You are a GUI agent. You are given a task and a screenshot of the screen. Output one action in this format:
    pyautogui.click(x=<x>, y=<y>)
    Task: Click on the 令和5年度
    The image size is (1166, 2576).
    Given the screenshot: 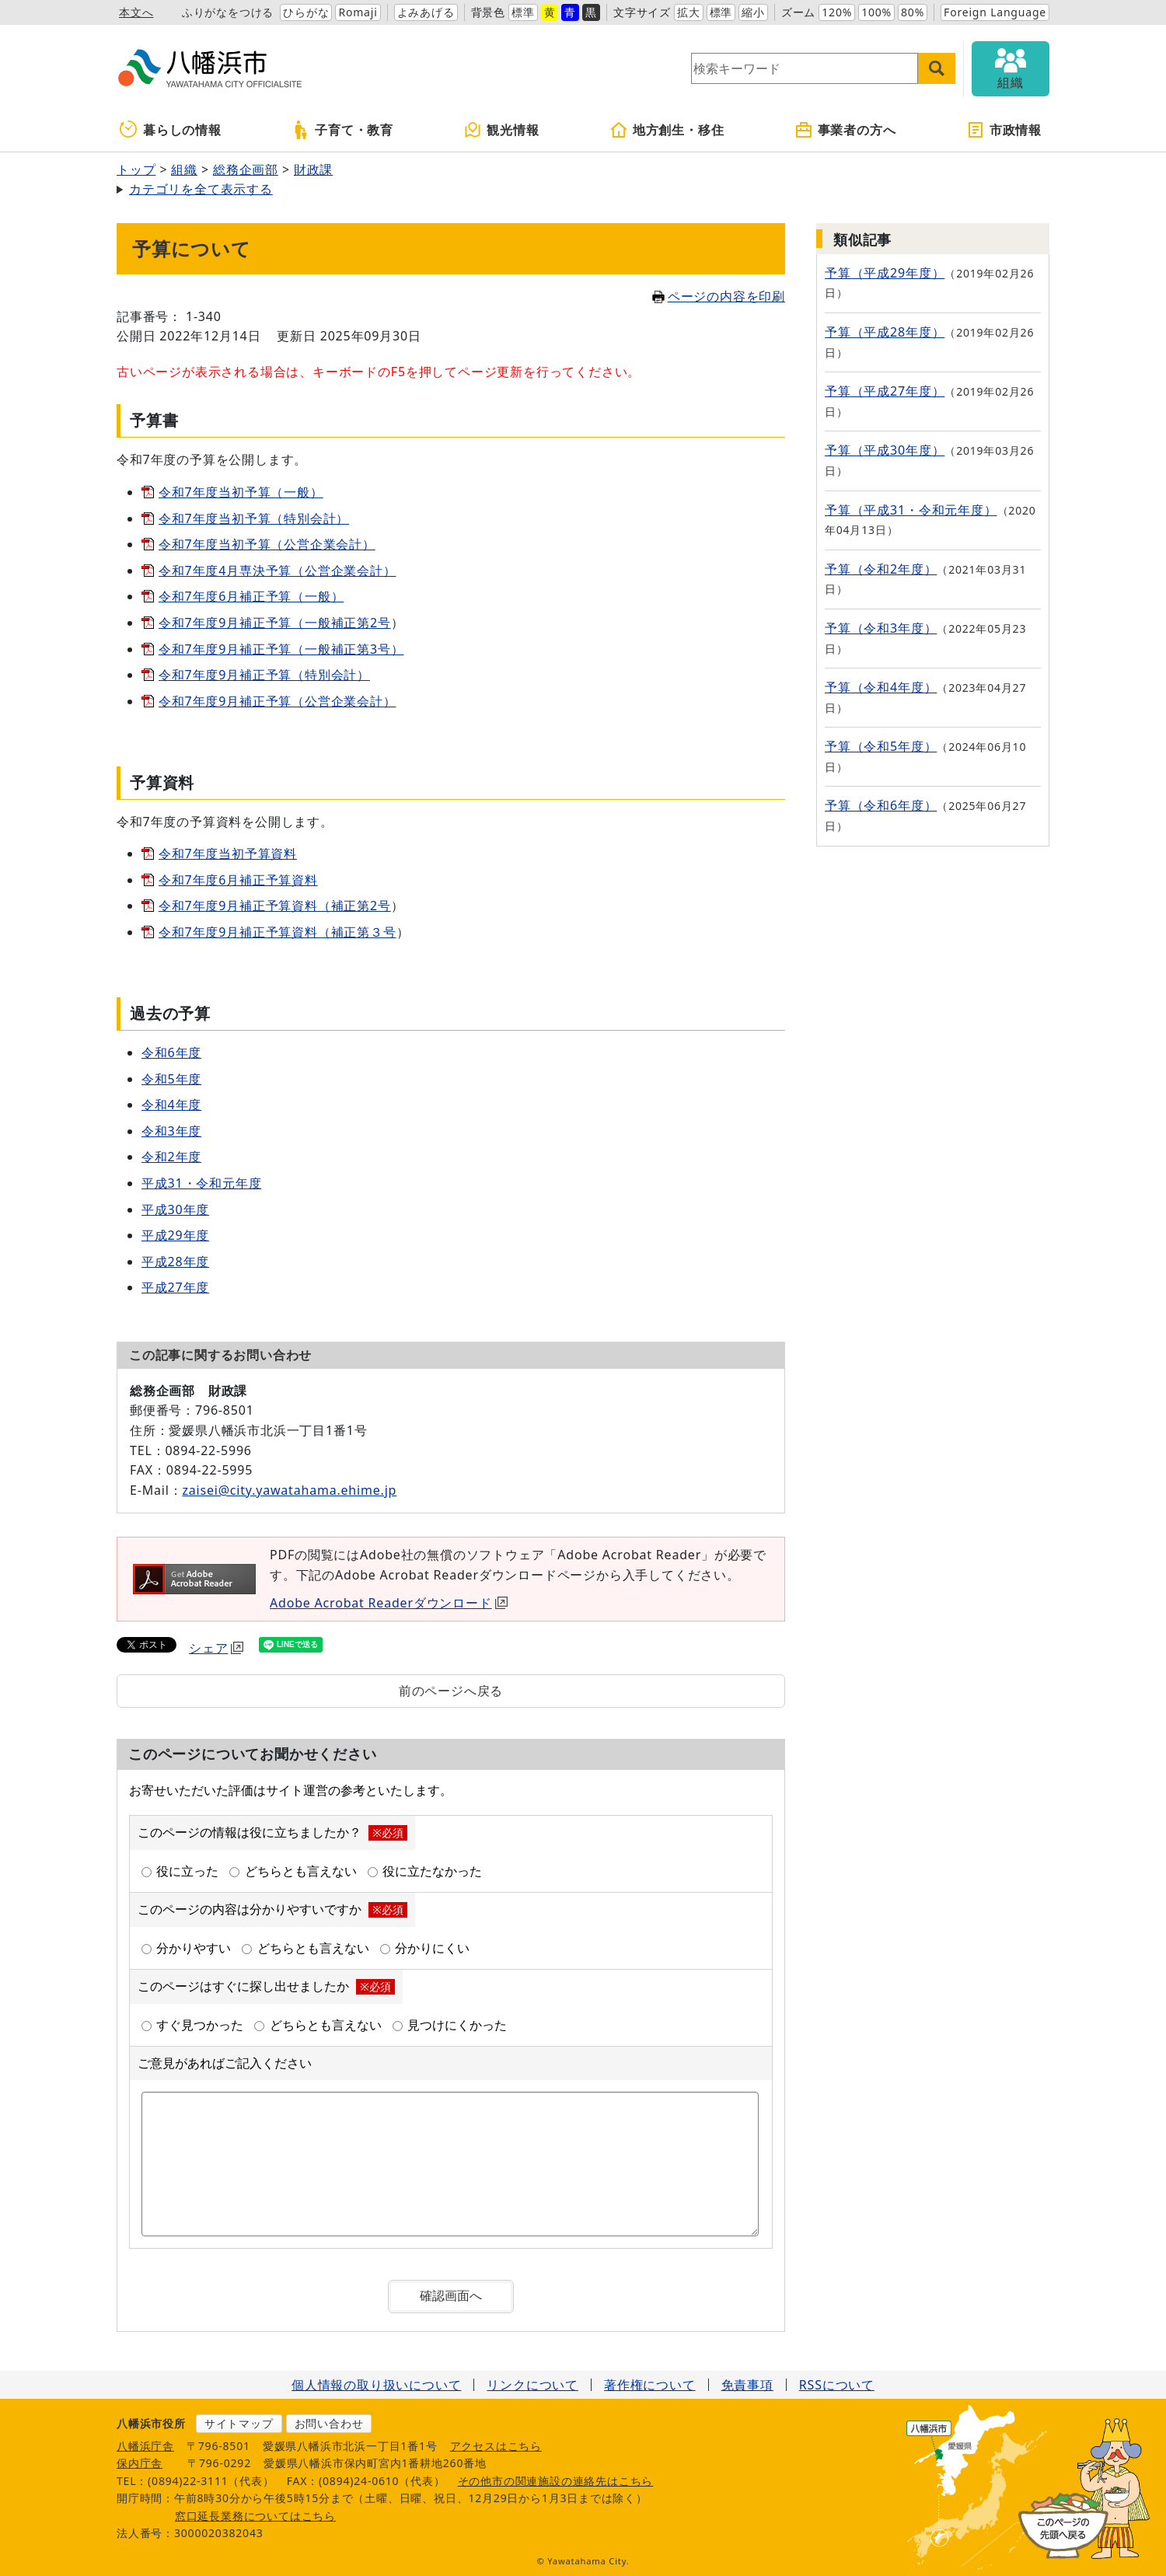 What is the action you would take?
    pyautogui.click(x=171, y=1078)
    